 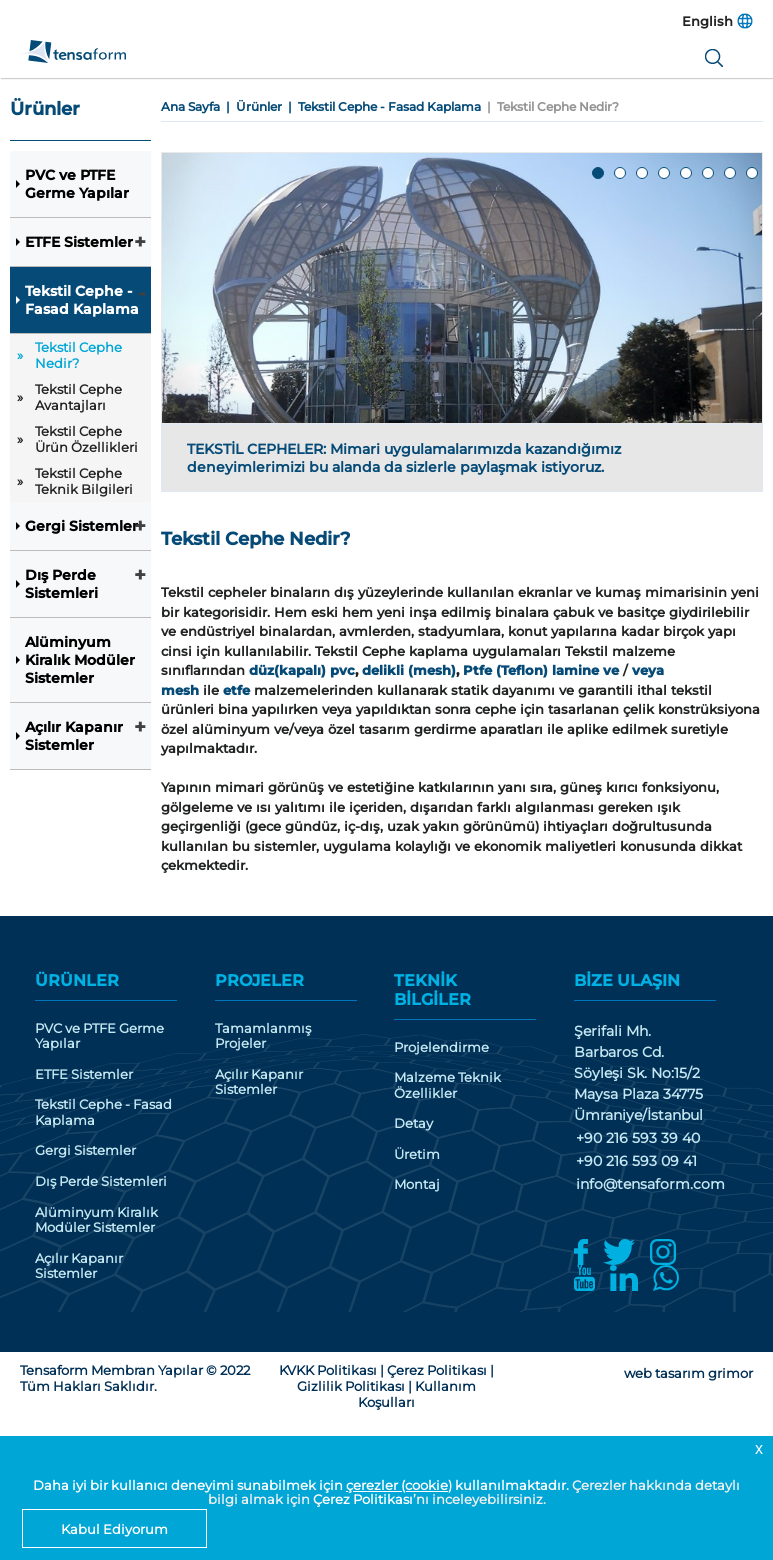 I want to click on Tamamlanmış Projeler, so click(x=263, y=1036).